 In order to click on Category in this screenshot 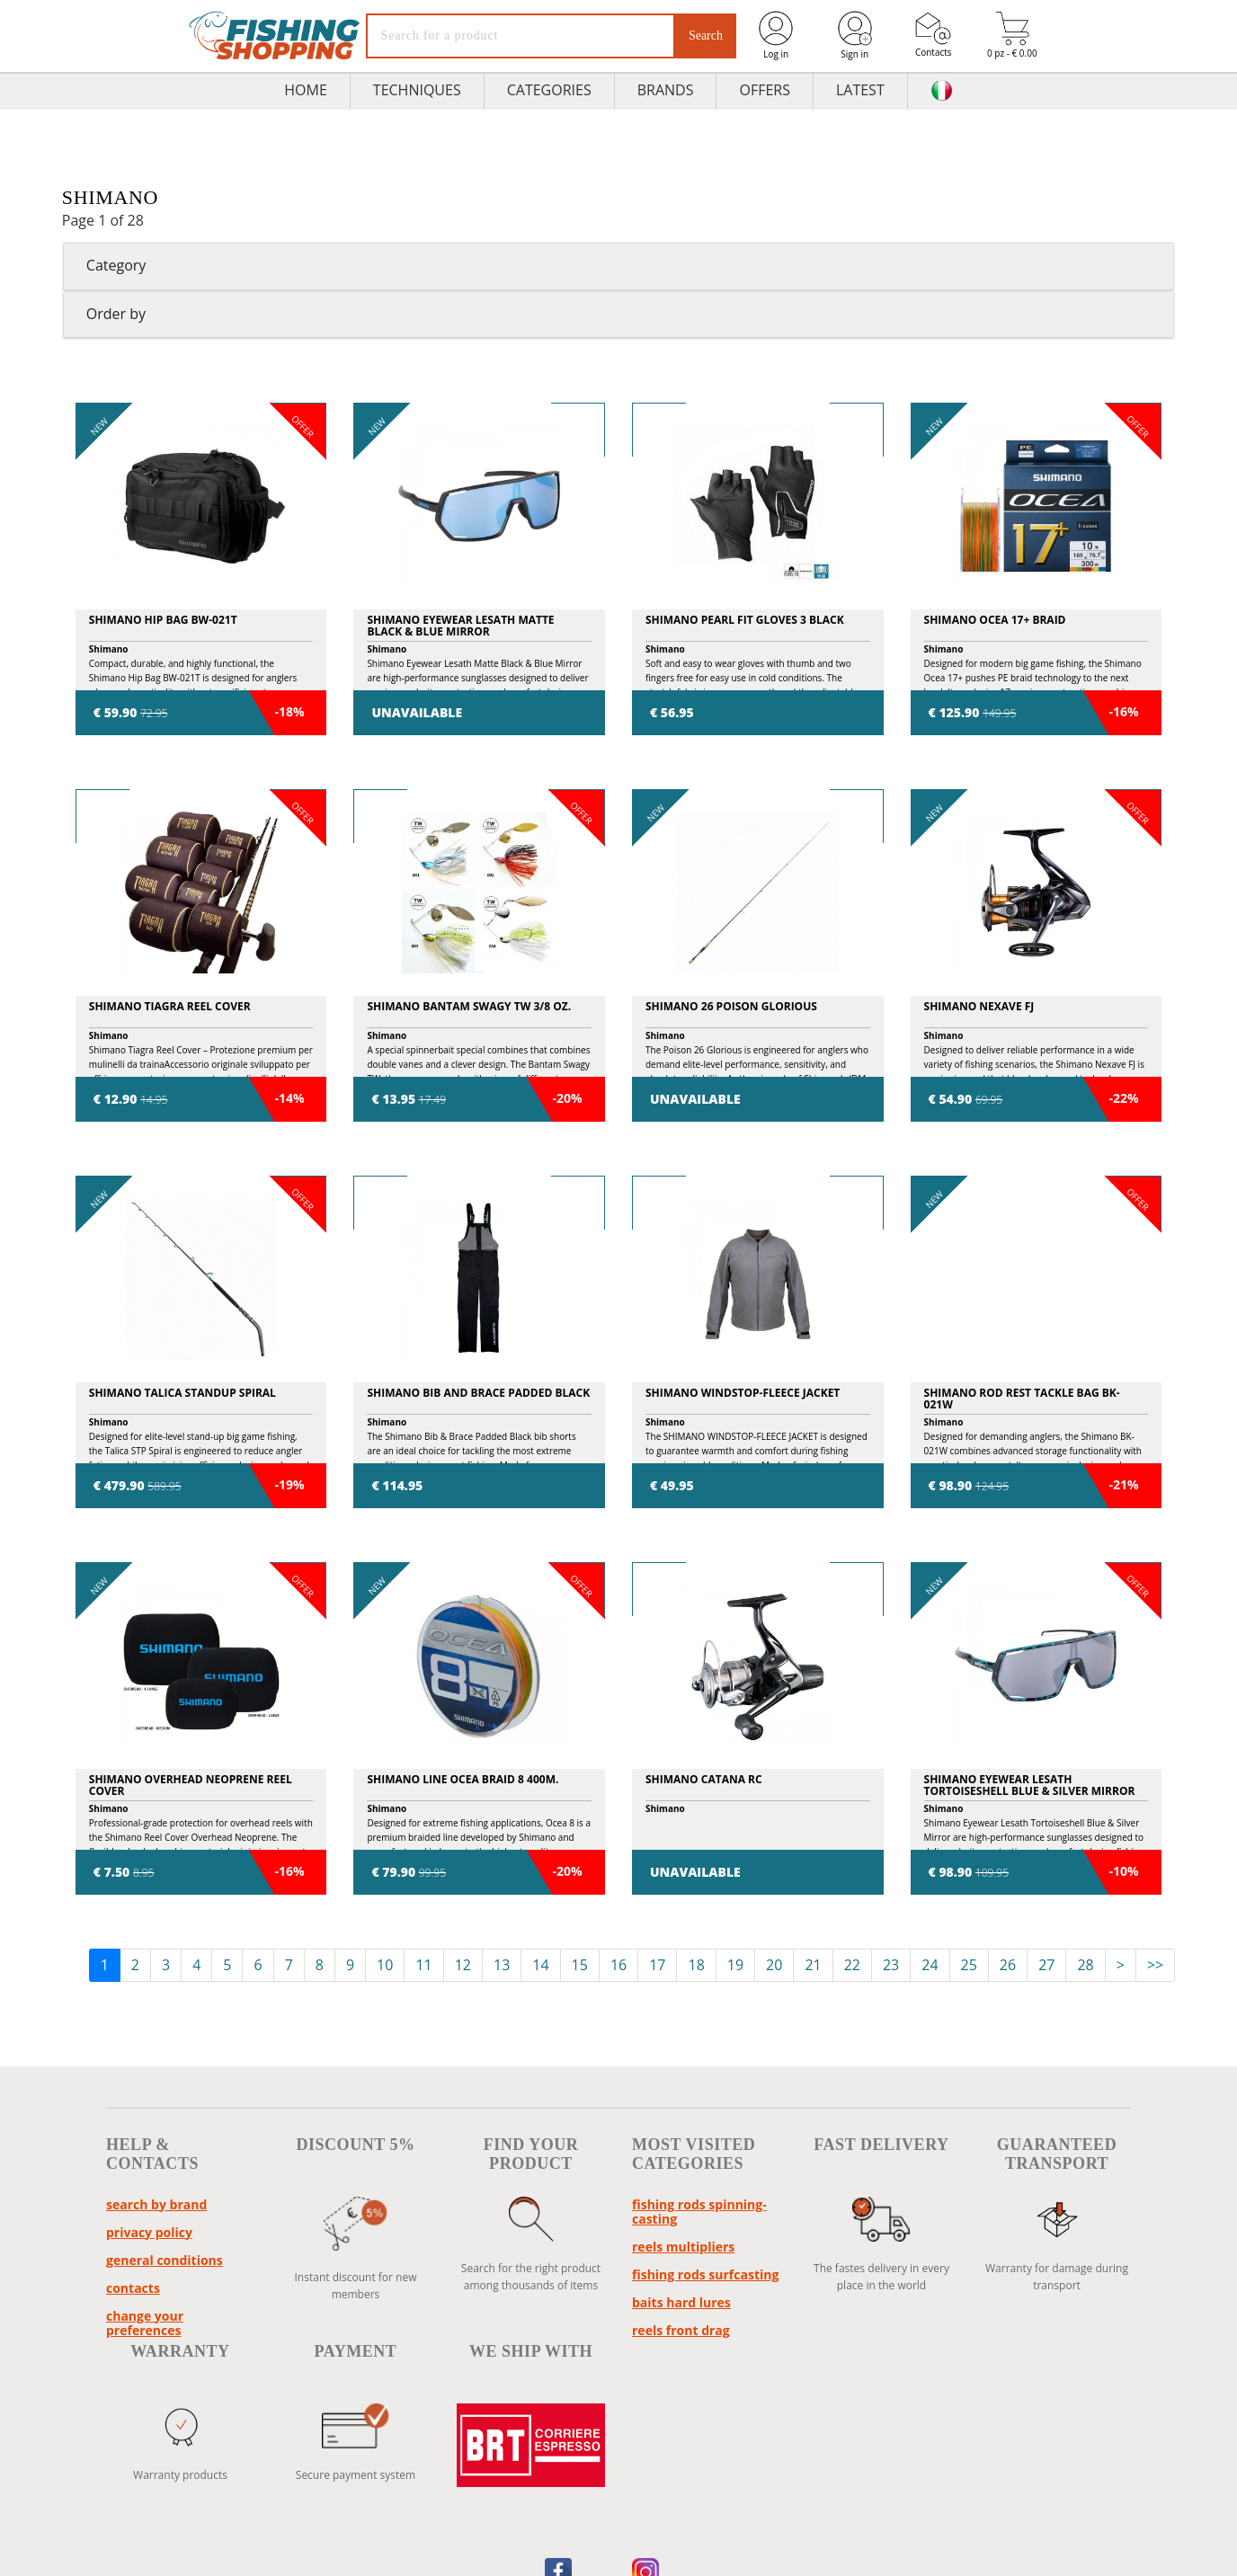, I will do `click(116, 265)`.